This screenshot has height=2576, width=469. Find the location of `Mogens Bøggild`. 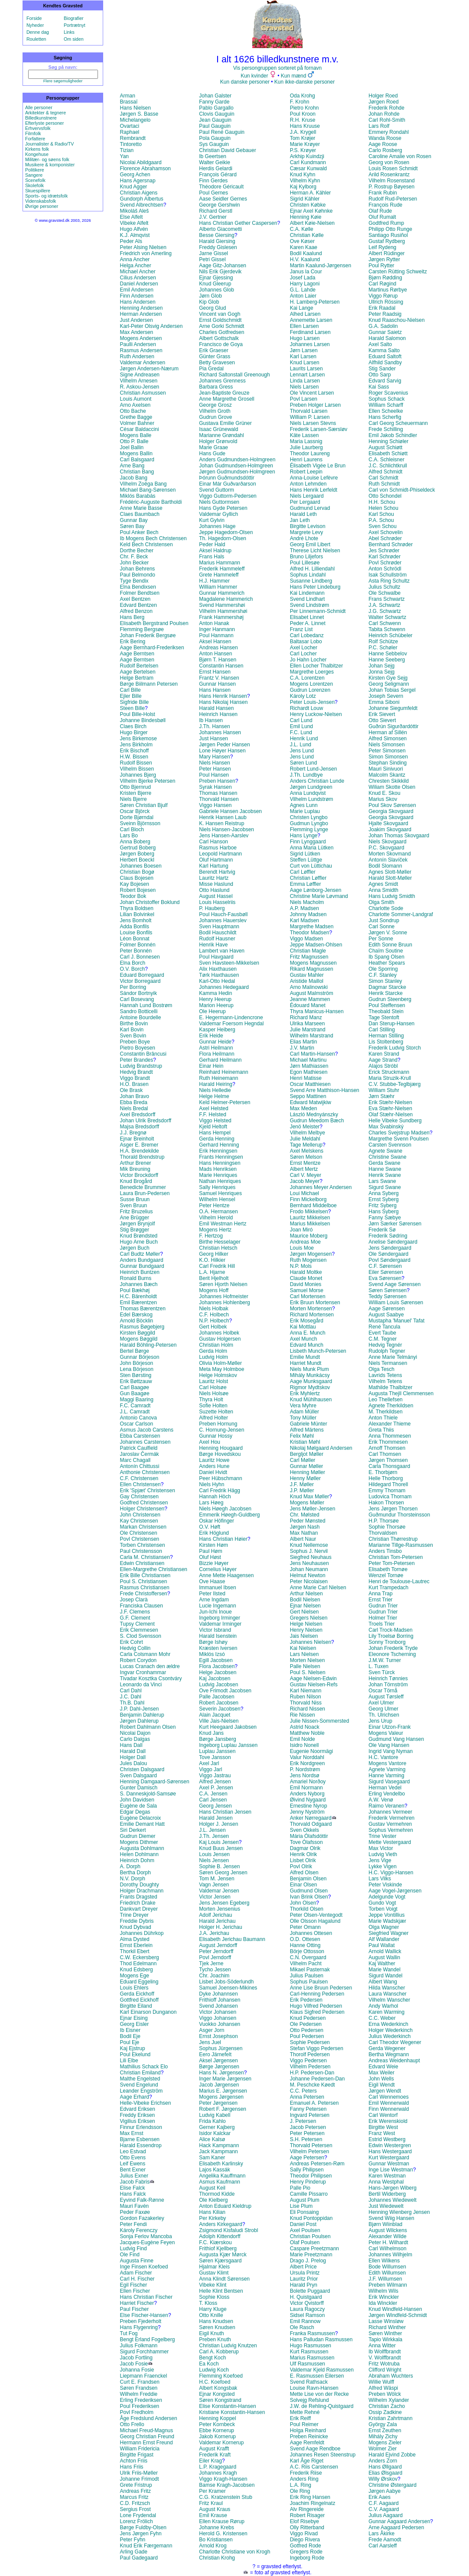

Mogens Bøggild is located at coordinates (139, 1339).